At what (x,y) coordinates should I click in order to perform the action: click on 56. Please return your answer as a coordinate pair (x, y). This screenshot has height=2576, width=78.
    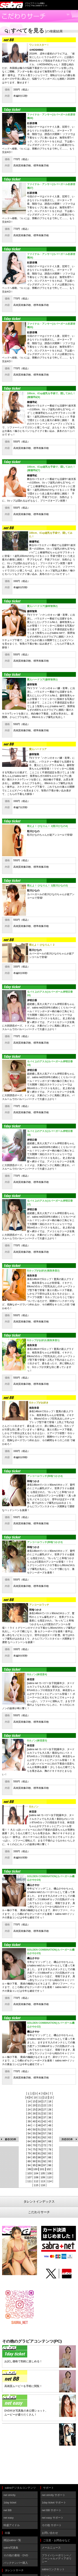
    Looking at the image, I should click on (39, 2133).